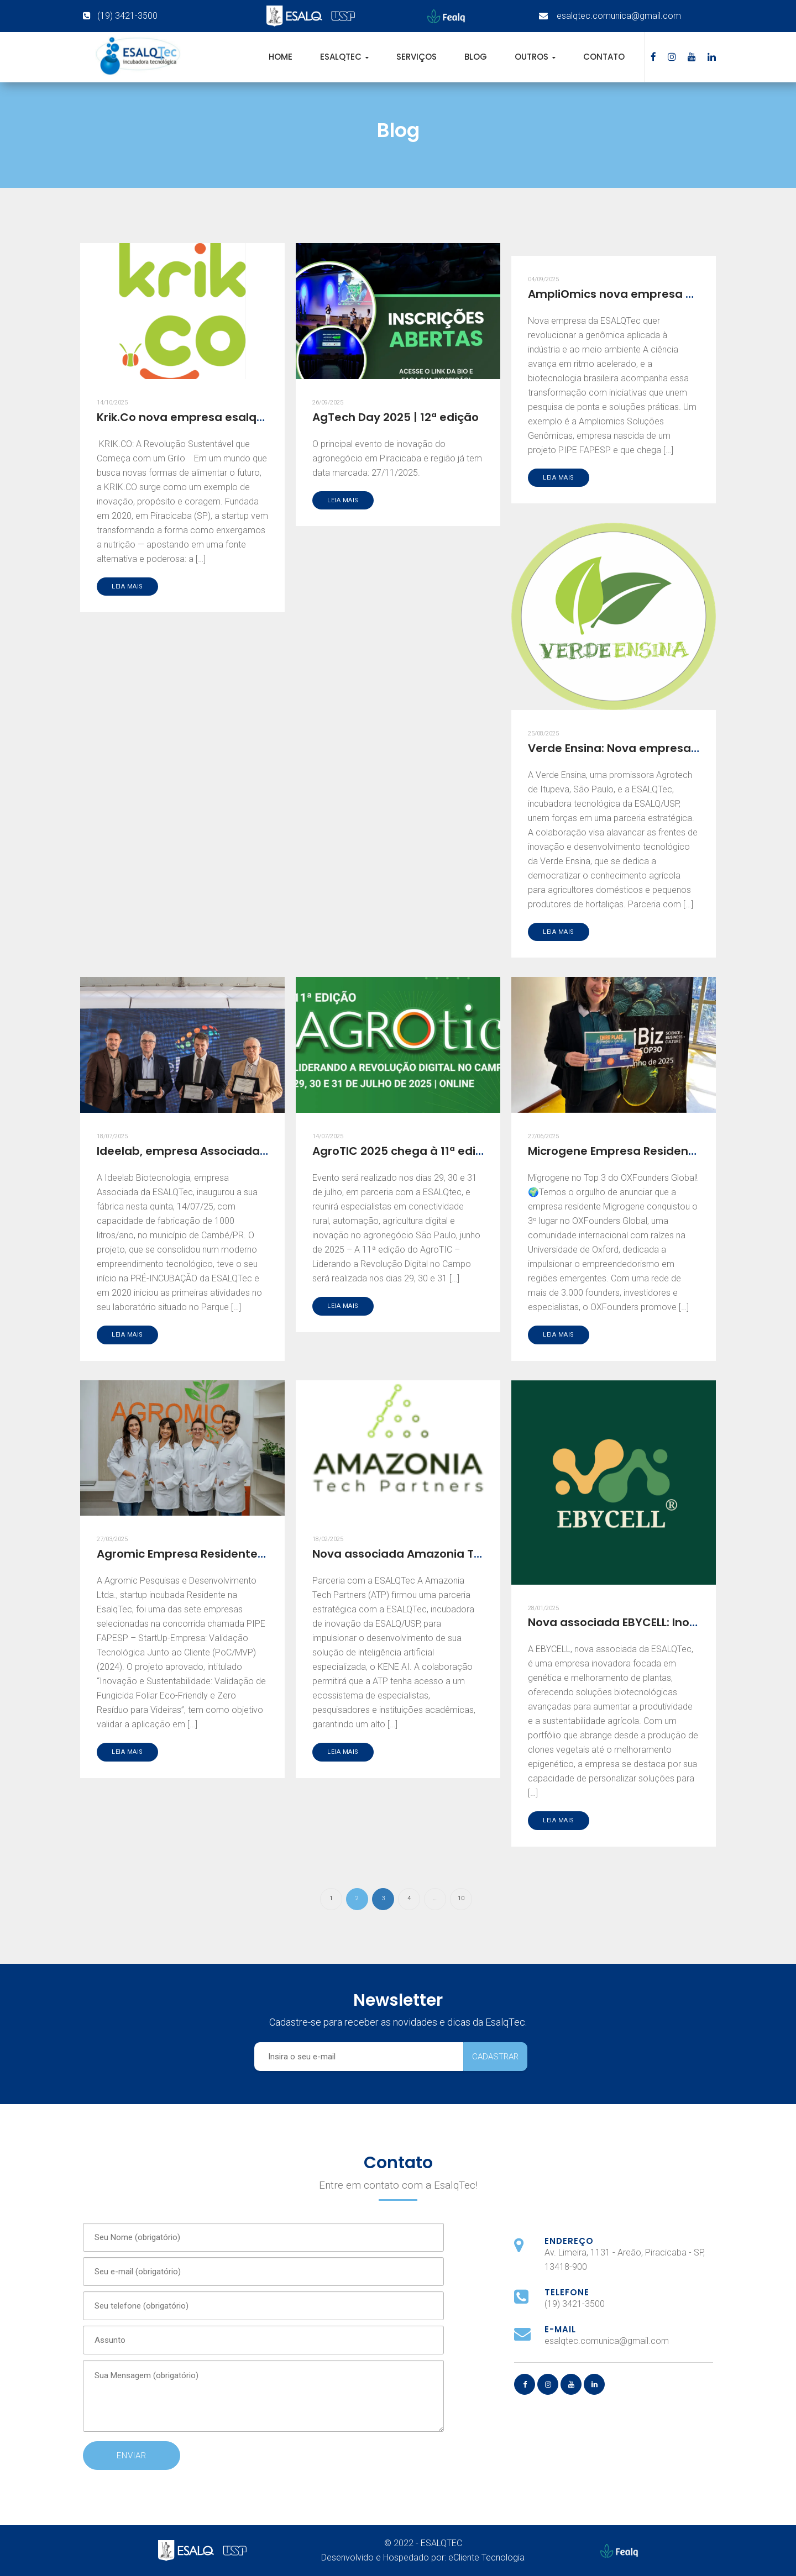 The image size is (796, 2576). Describe the element at coordinates (395, 417) in the screenshot. I see `AgTech Day 2025 | 12ª edição` at that location.